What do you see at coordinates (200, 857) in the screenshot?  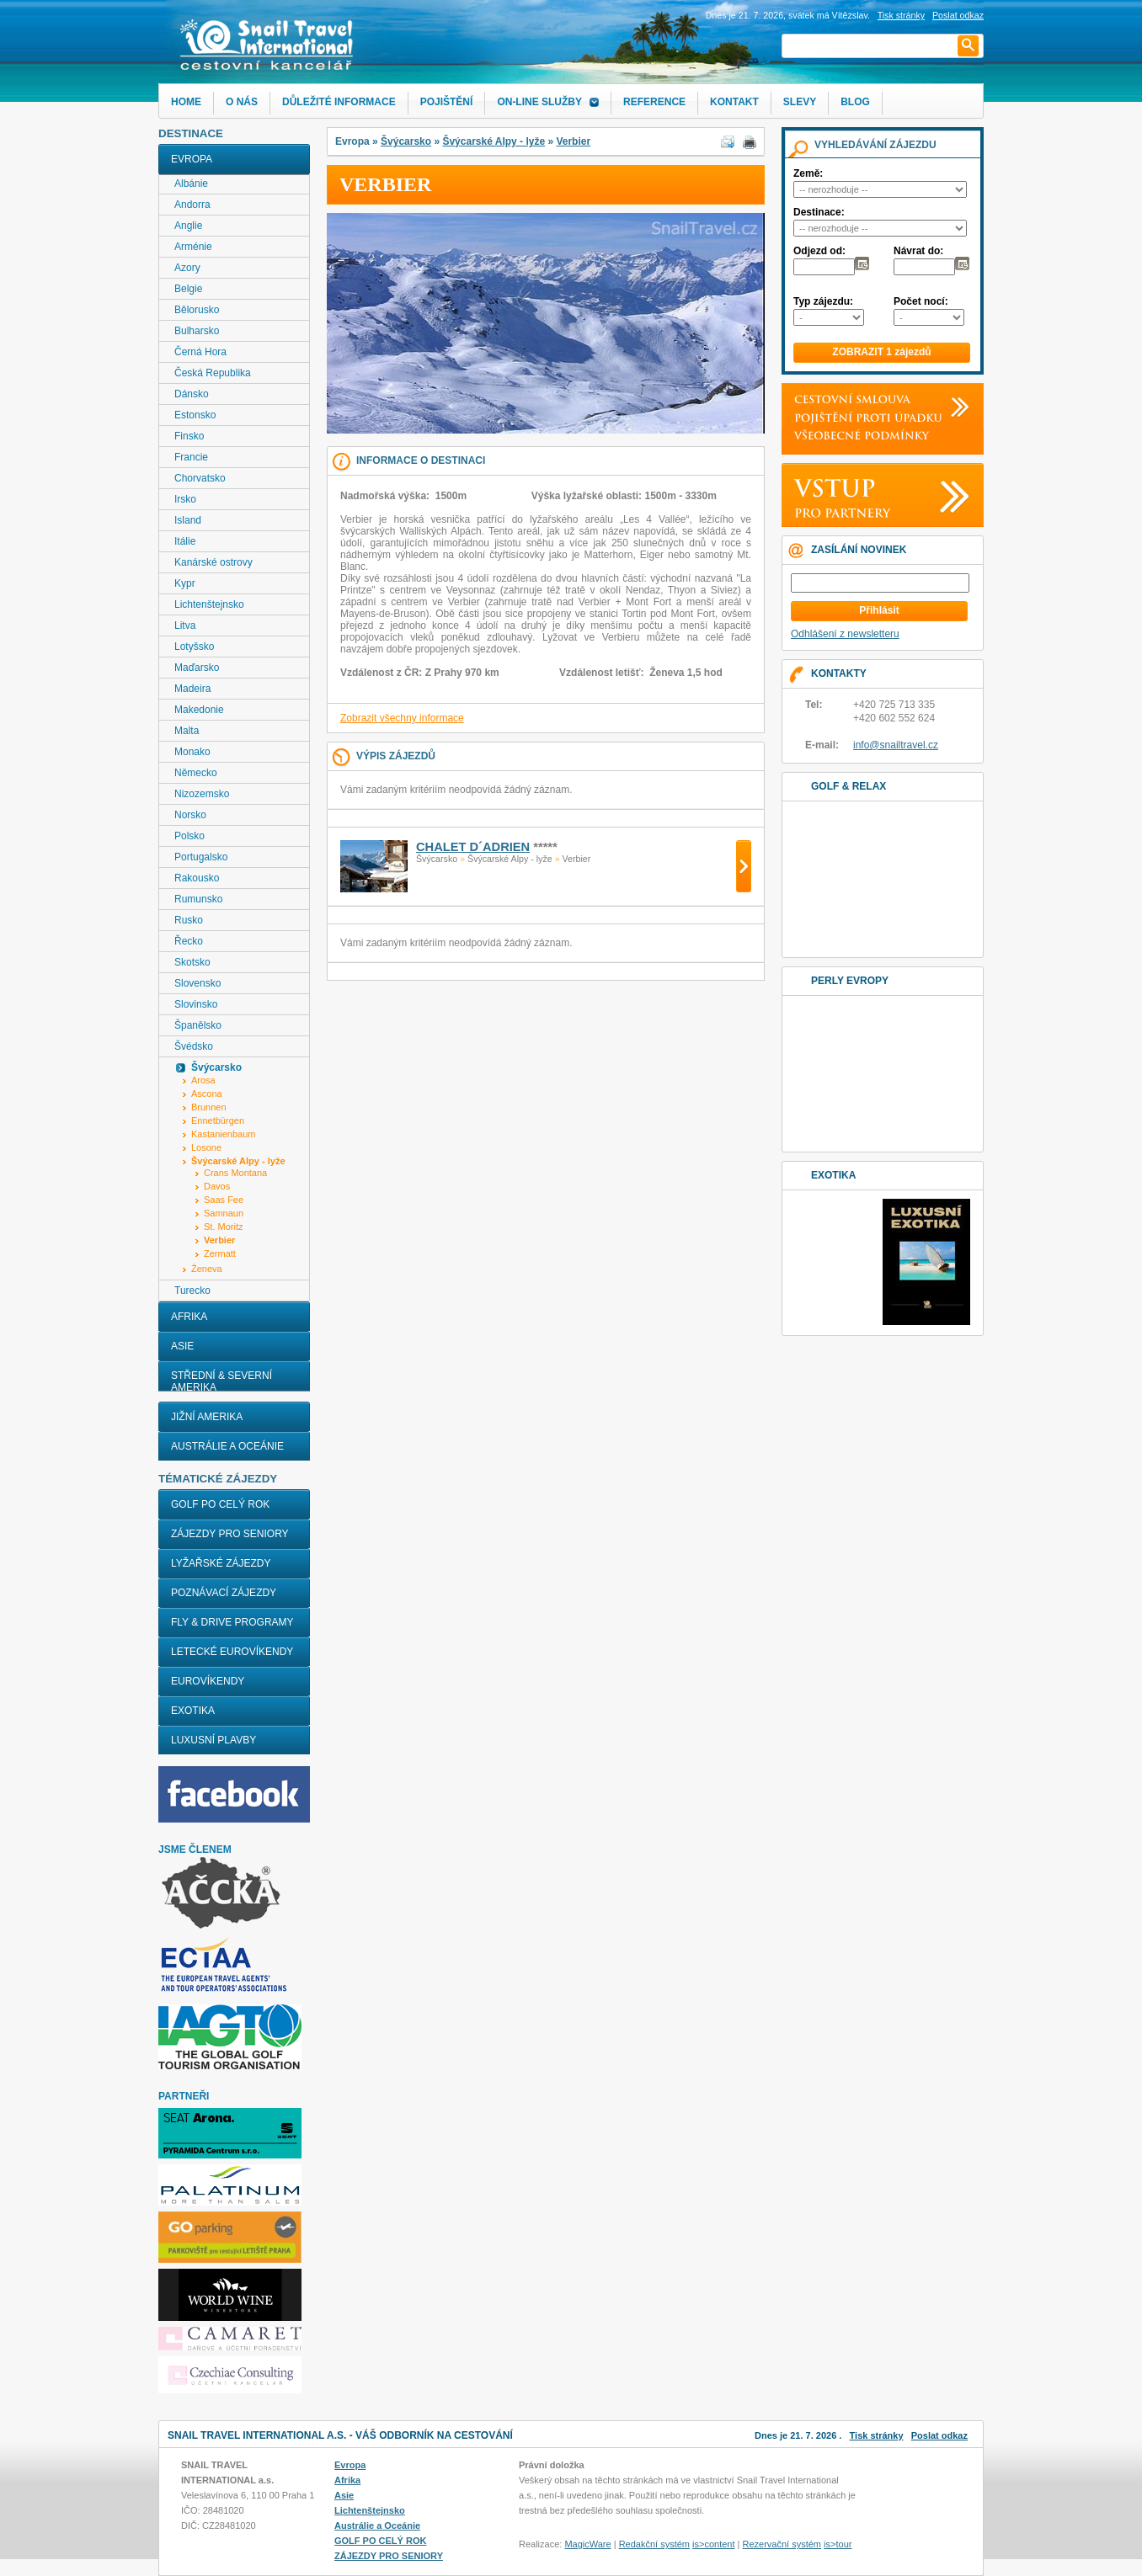 I see `Portugalsko` at bounding box center [200, 857].